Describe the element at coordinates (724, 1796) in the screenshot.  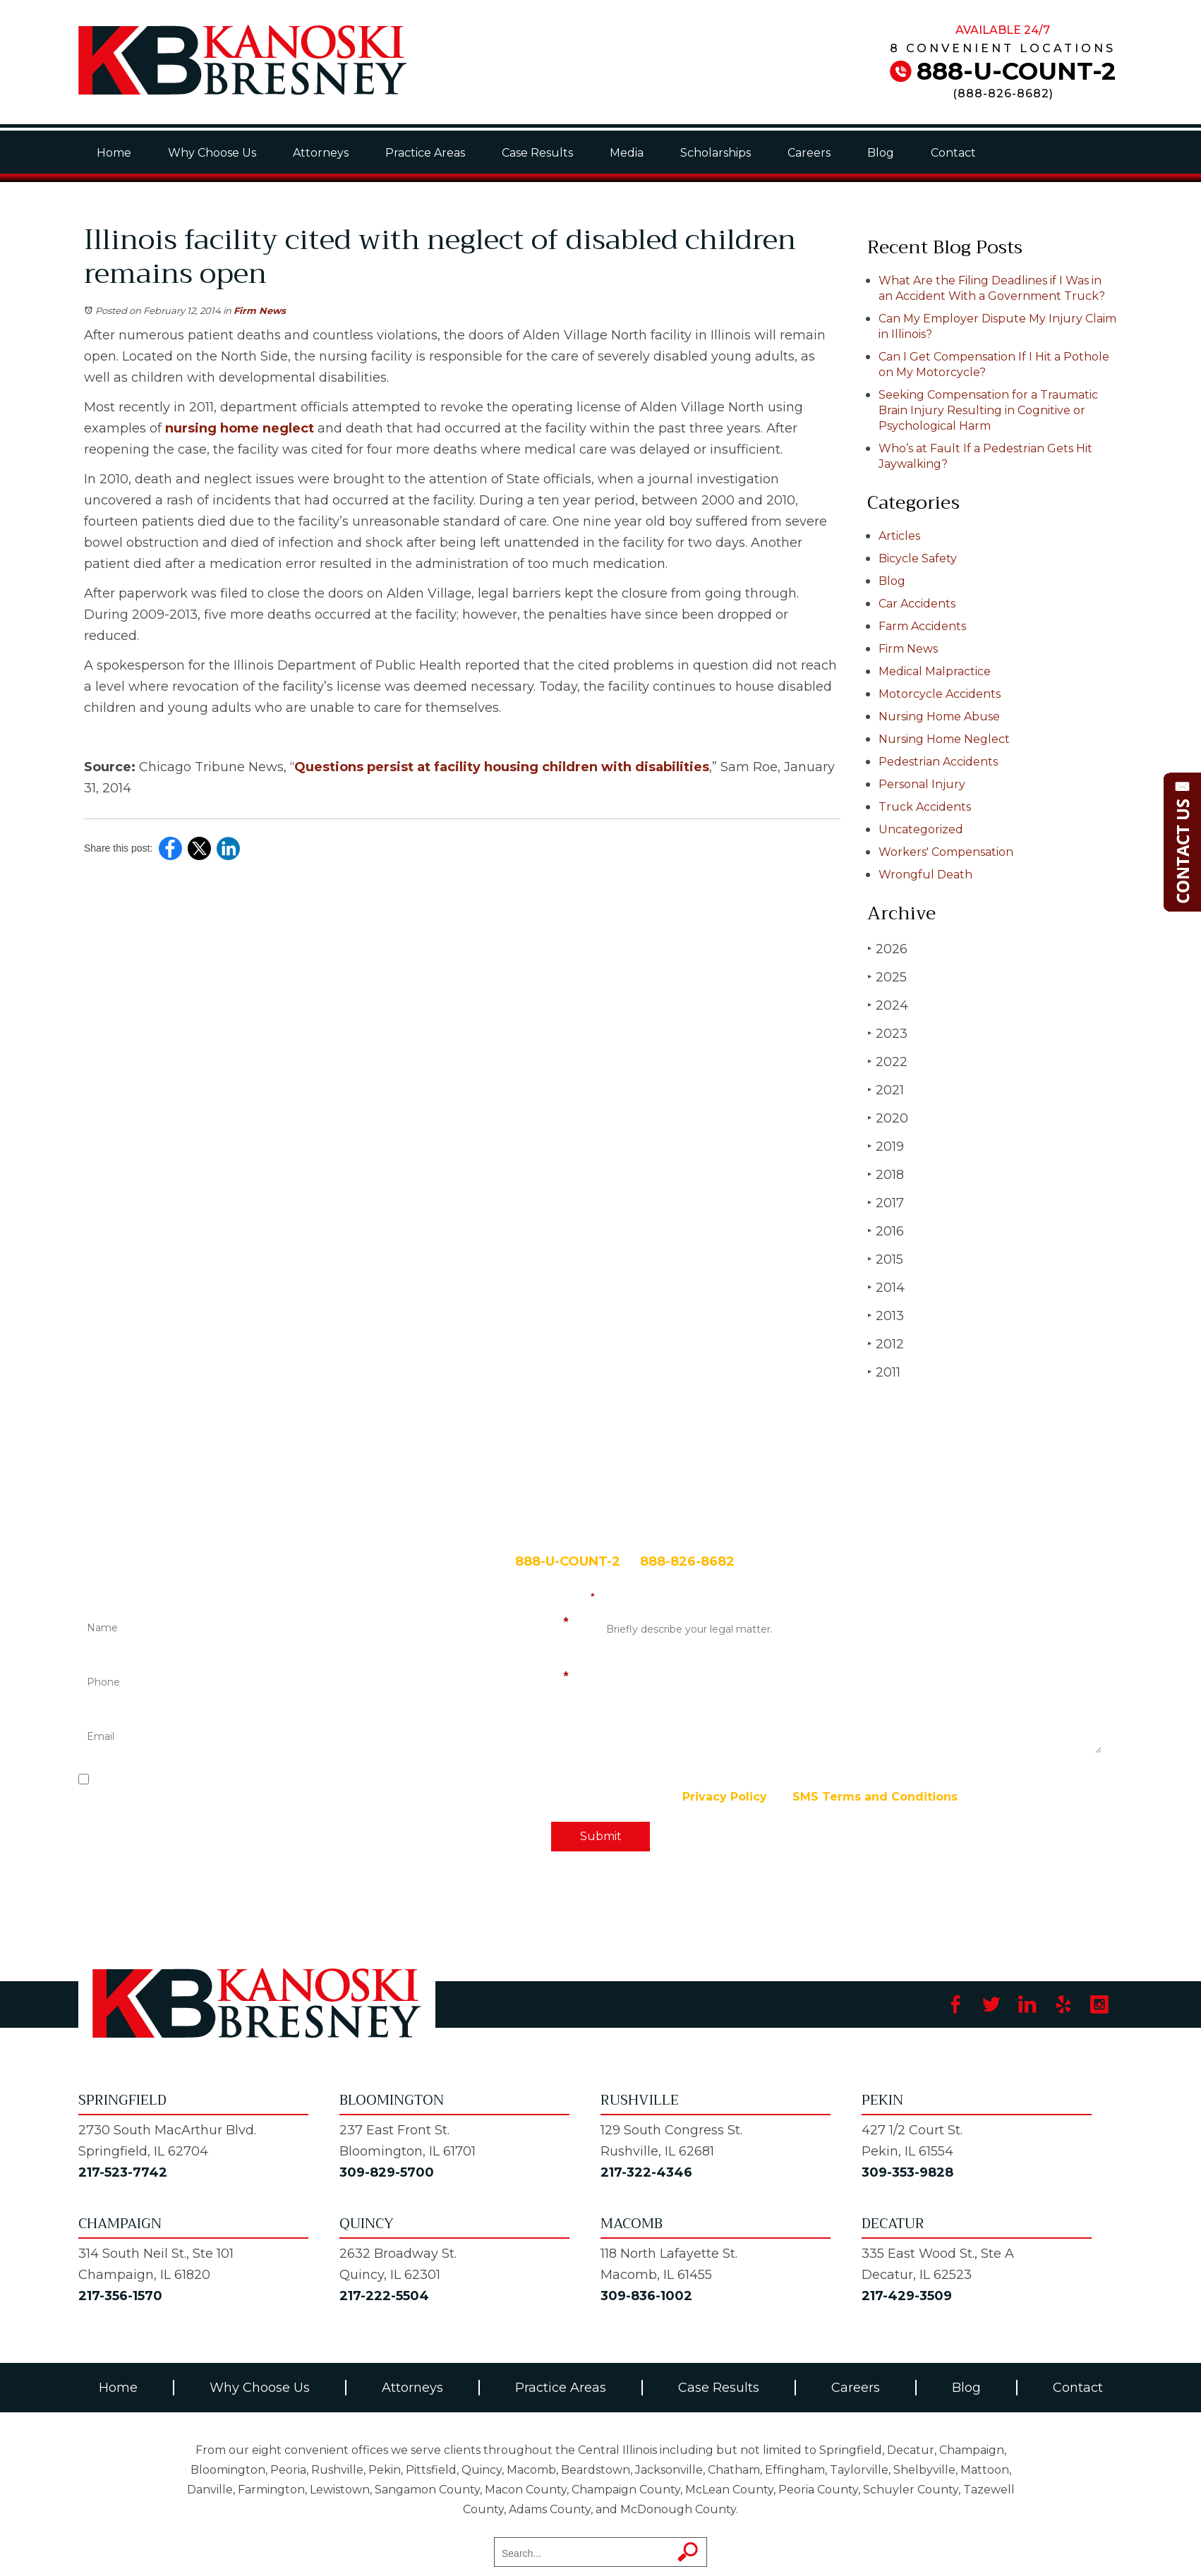
I see `Privacy Policy` at that location.